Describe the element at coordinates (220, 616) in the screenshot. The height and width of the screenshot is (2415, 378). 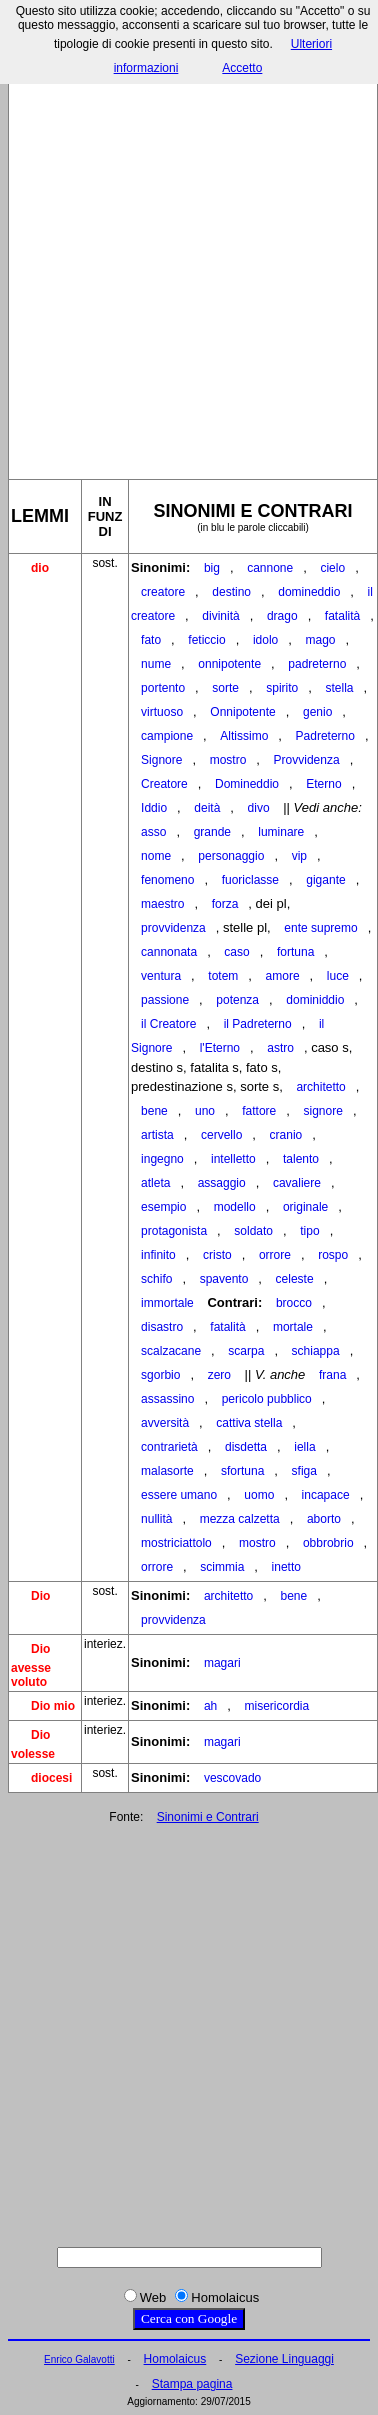
I see `divinità` at that location.